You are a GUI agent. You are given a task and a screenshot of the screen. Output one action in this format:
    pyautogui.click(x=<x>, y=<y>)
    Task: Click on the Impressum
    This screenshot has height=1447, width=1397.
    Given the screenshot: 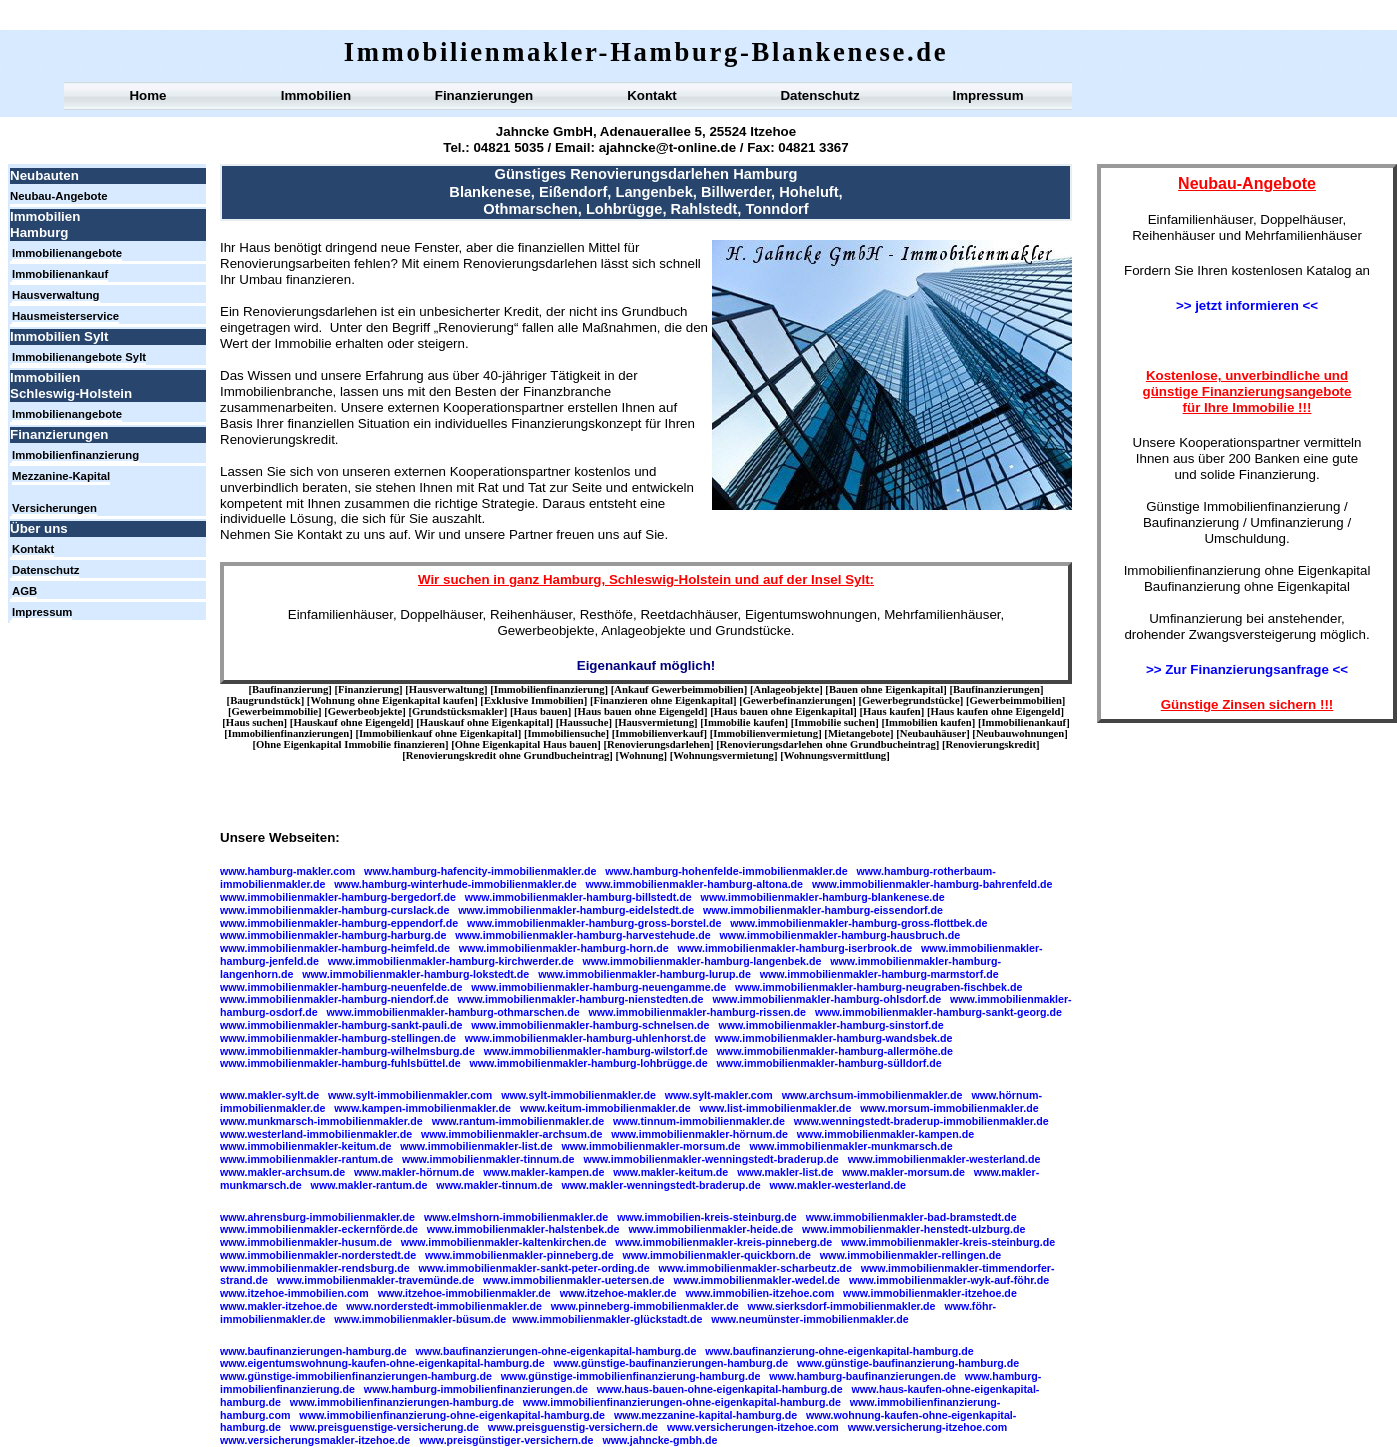 What is the action you would take?
    pyautogui.click(x=987, y=95)
    